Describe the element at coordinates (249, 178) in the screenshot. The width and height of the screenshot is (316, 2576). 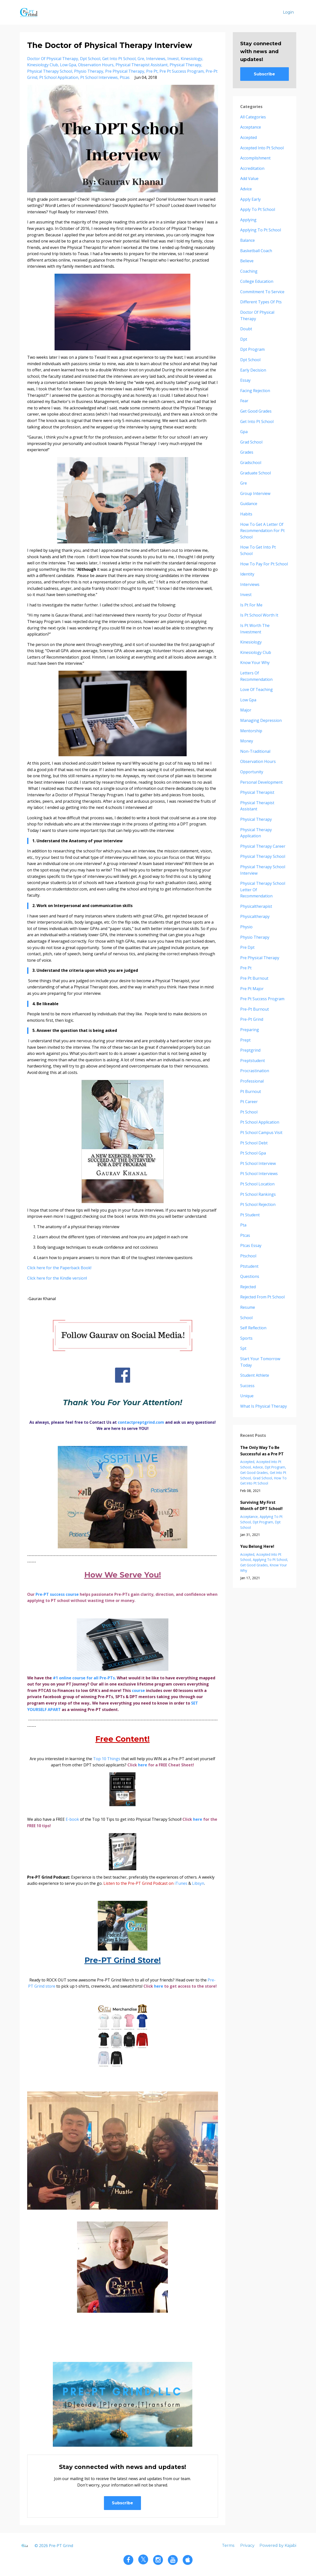
I see `add value` at that location.